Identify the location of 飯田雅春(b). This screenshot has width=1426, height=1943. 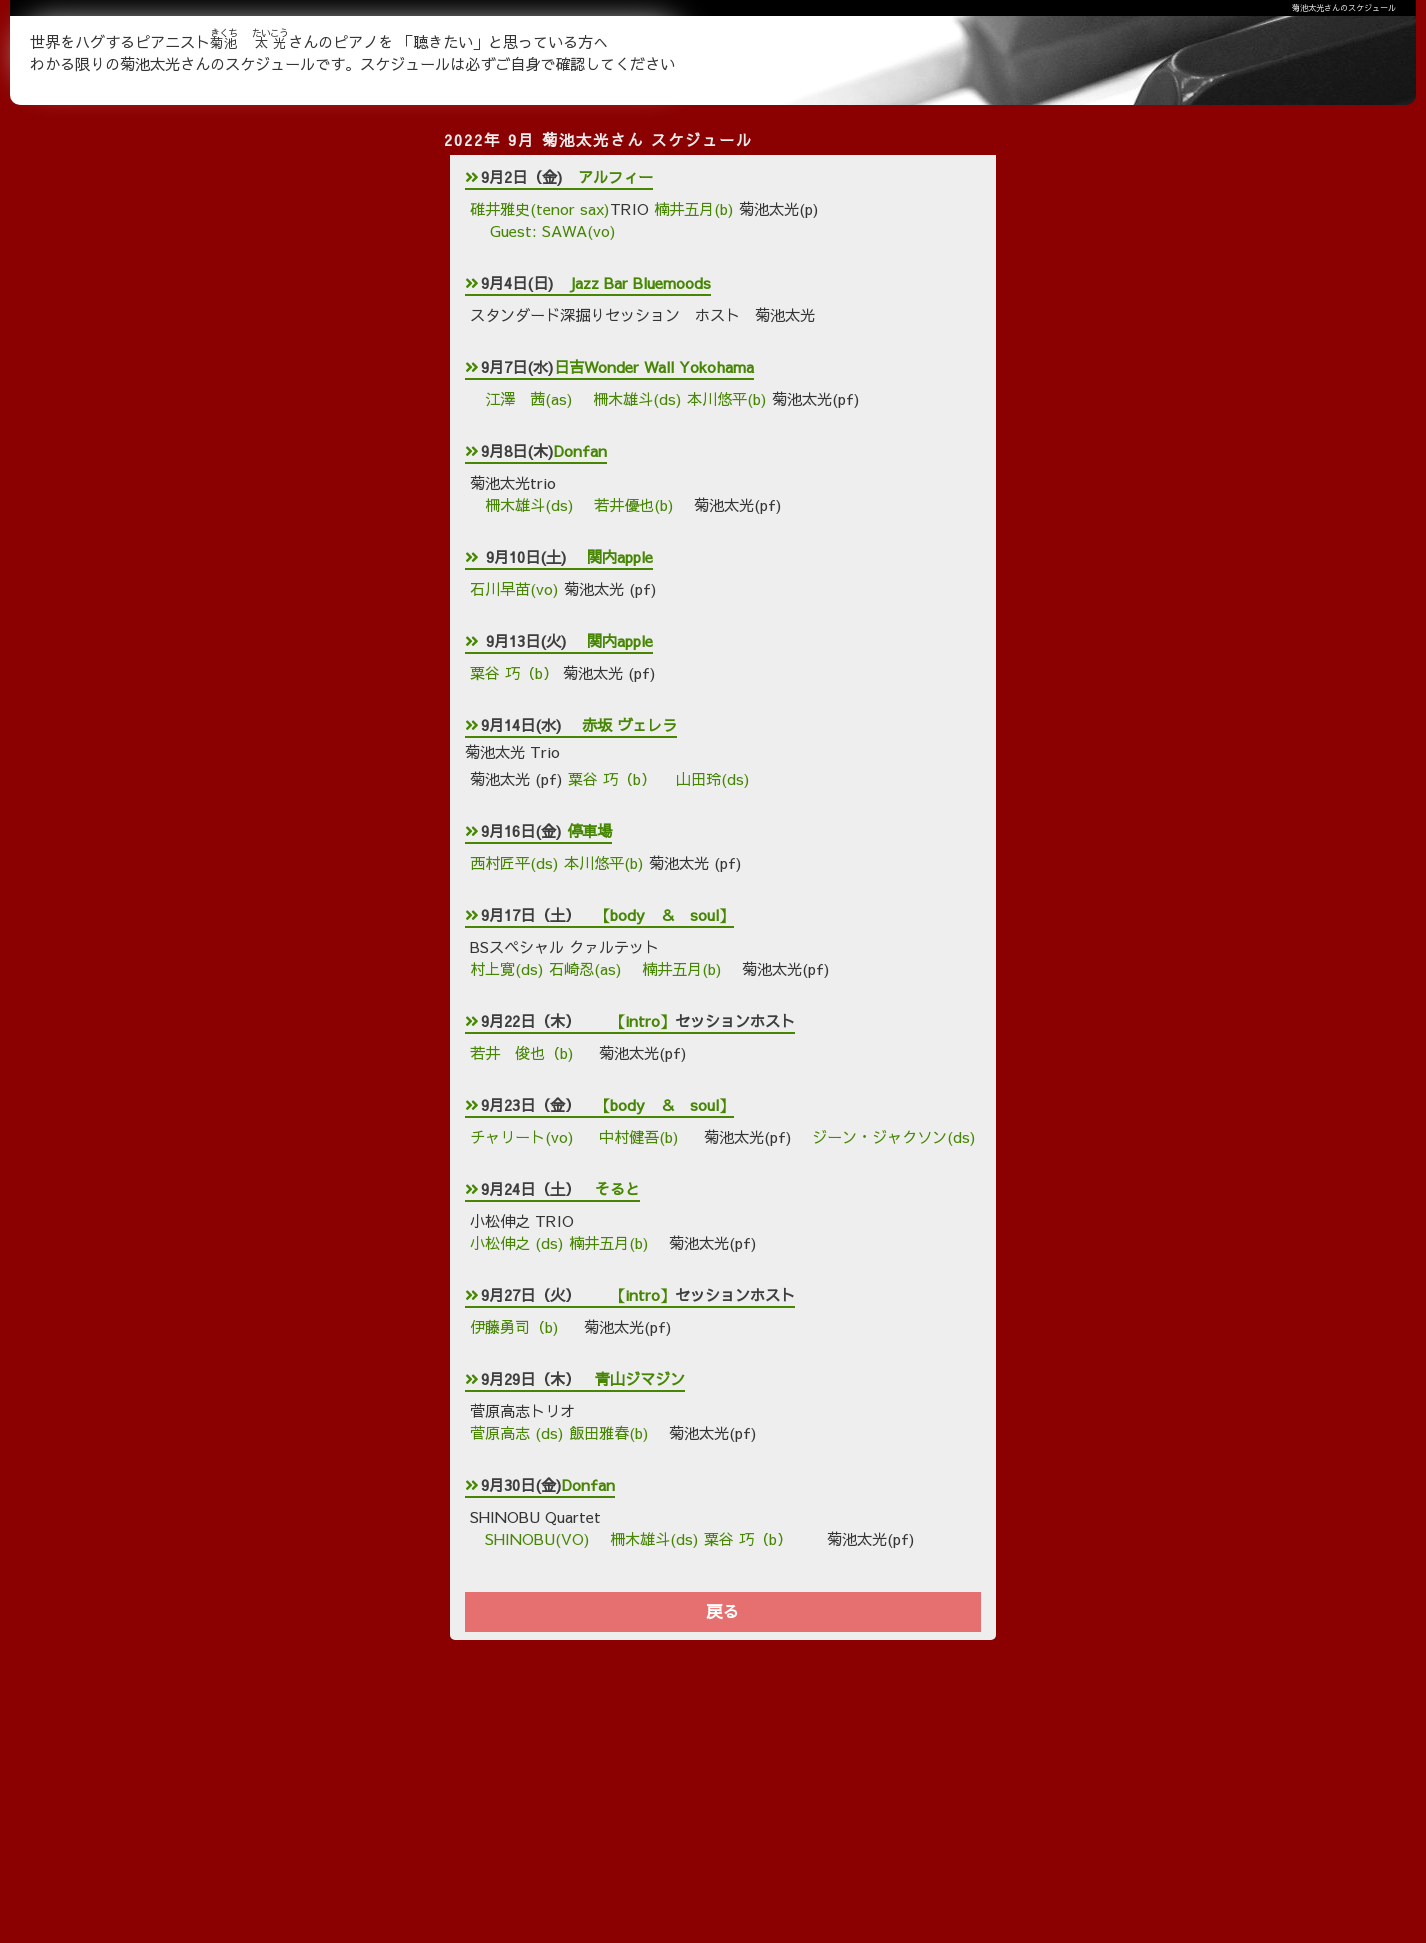
(609, 1432).